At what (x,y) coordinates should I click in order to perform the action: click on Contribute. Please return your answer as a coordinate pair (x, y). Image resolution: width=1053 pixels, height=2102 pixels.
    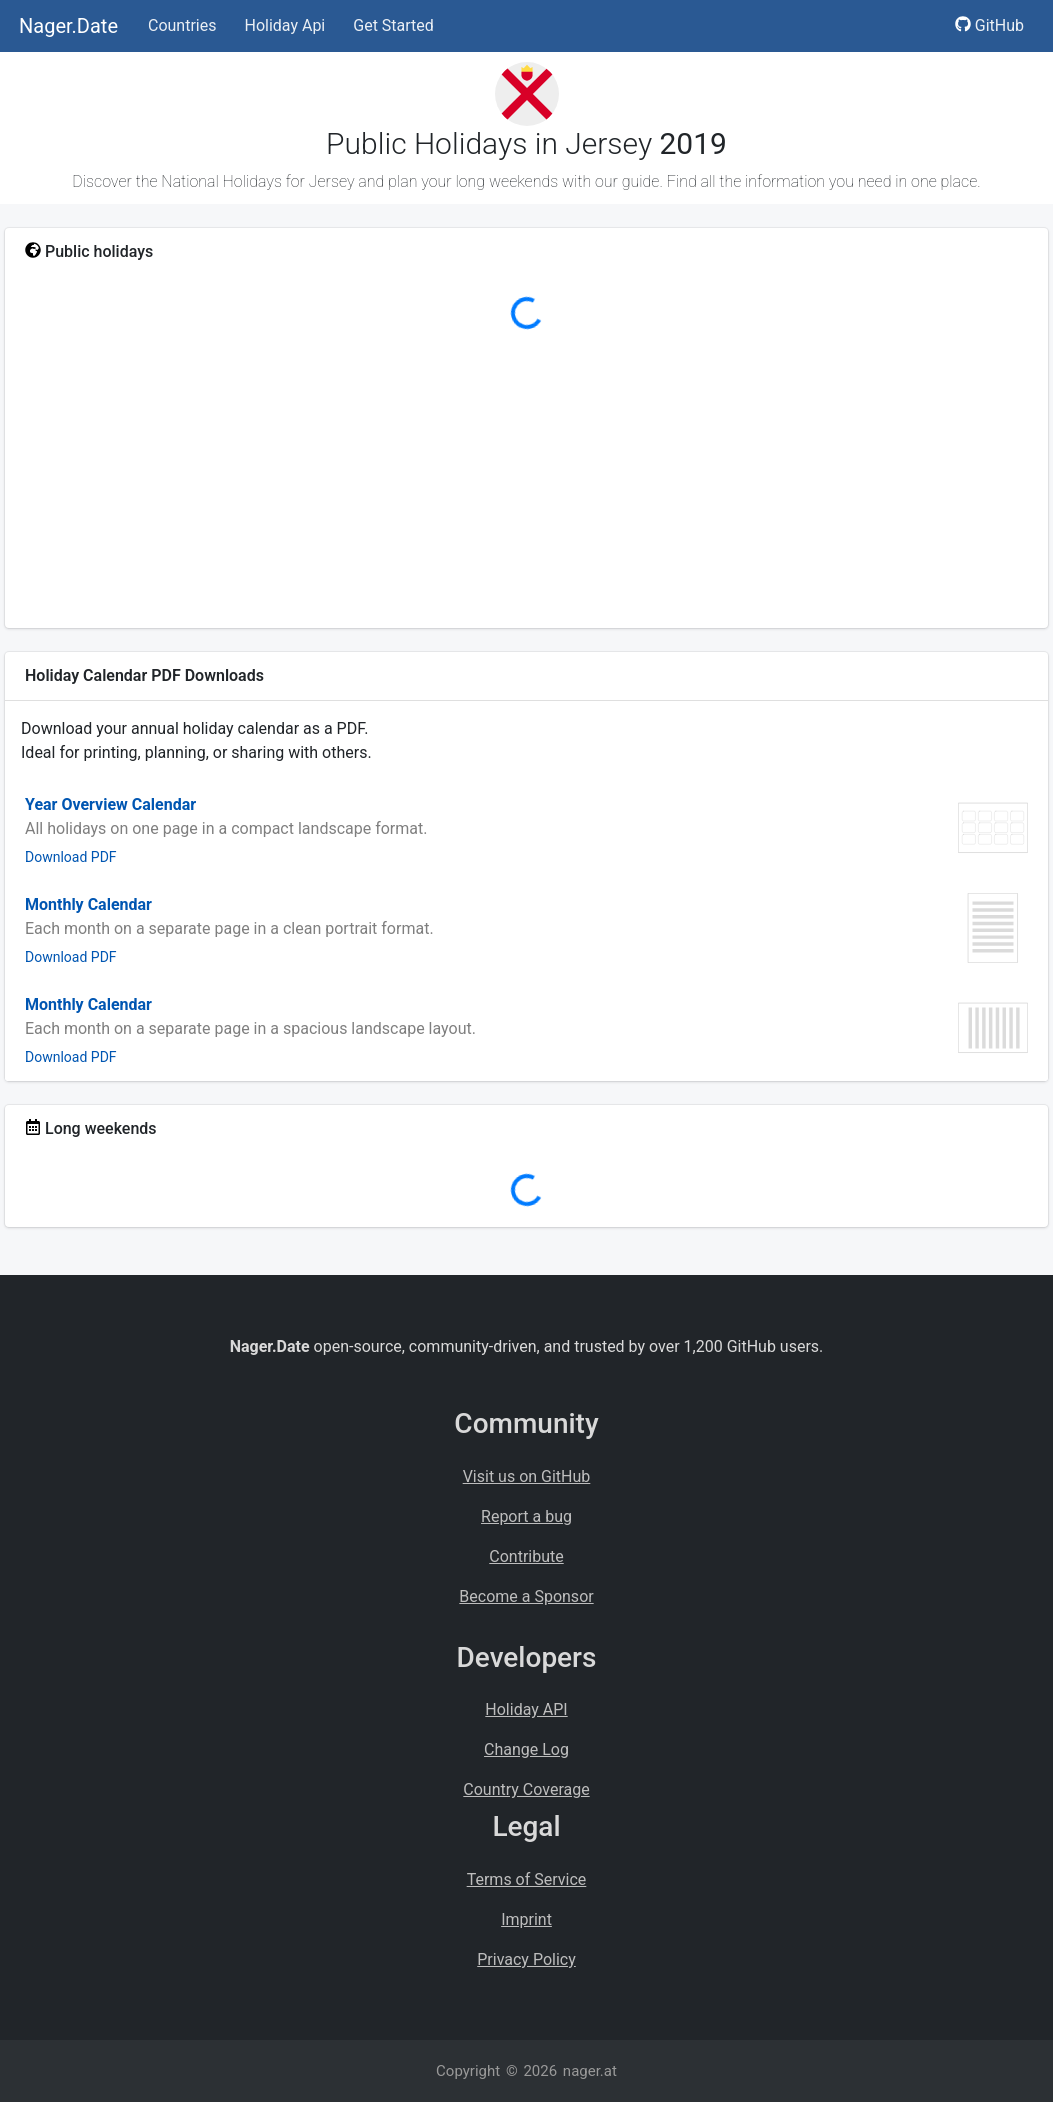
    Looking at the image, I should click on (526, 1556).